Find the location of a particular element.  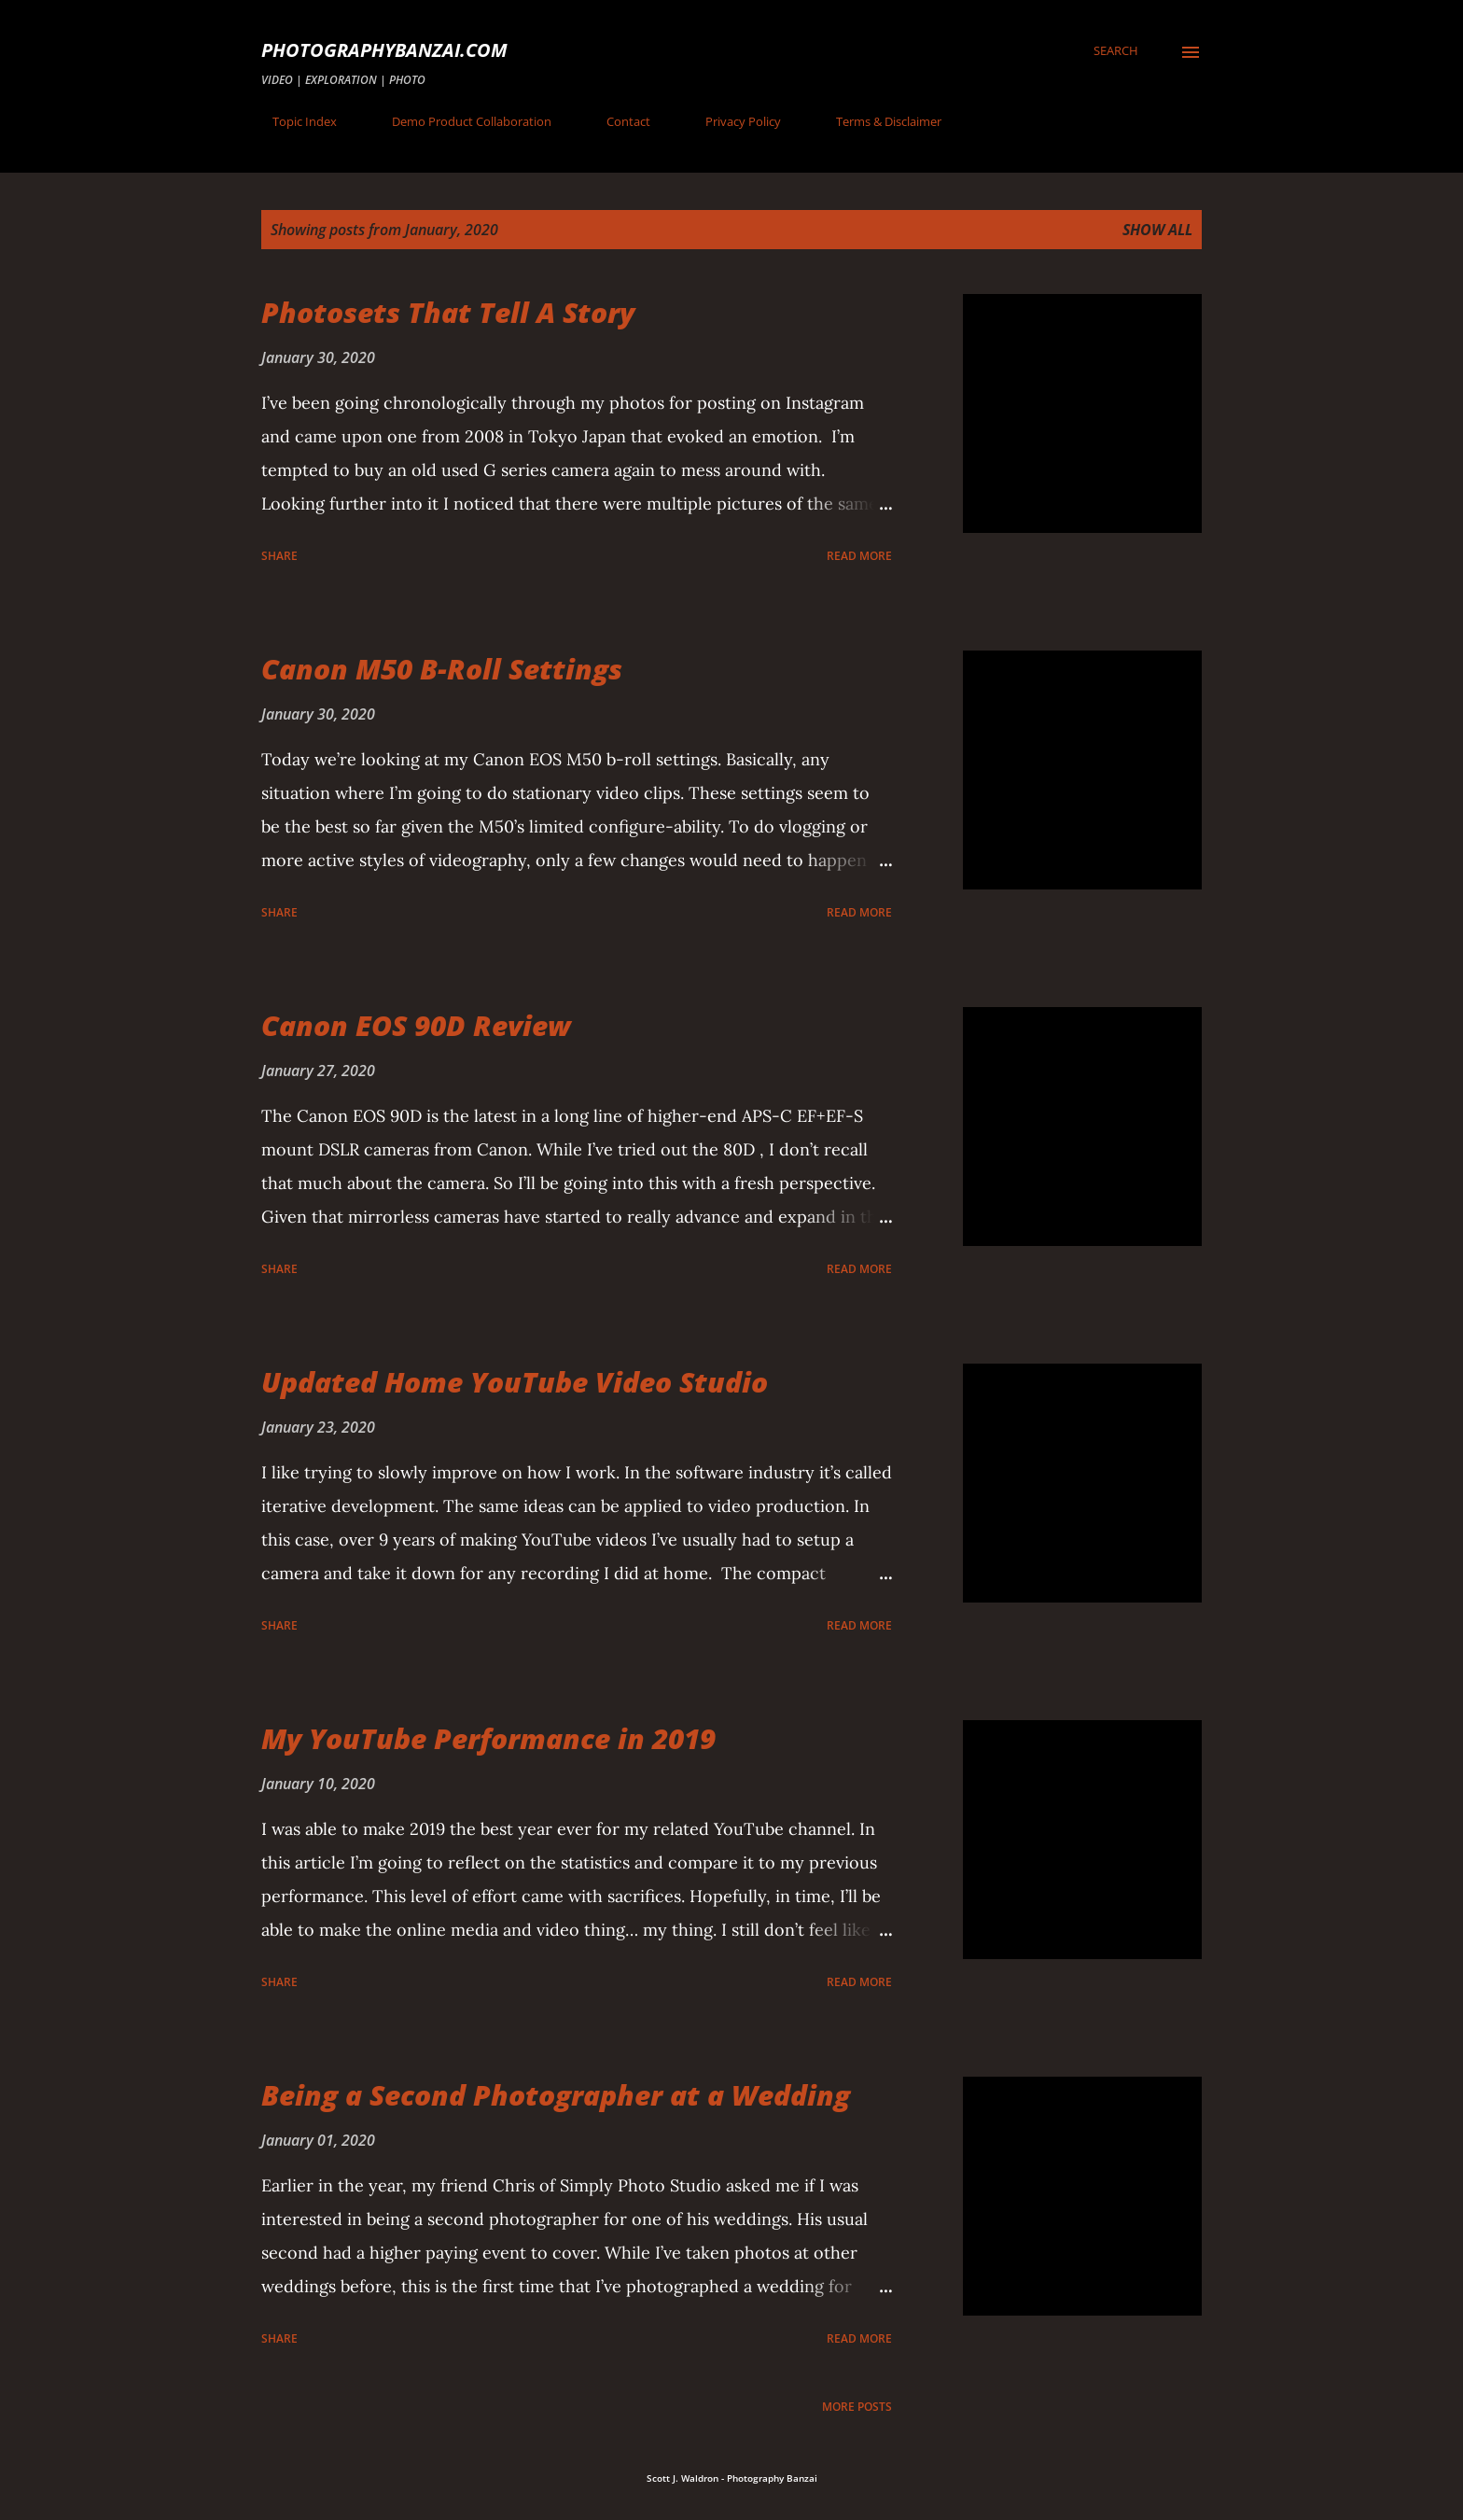

Read more is located at coordinates (859, 556).